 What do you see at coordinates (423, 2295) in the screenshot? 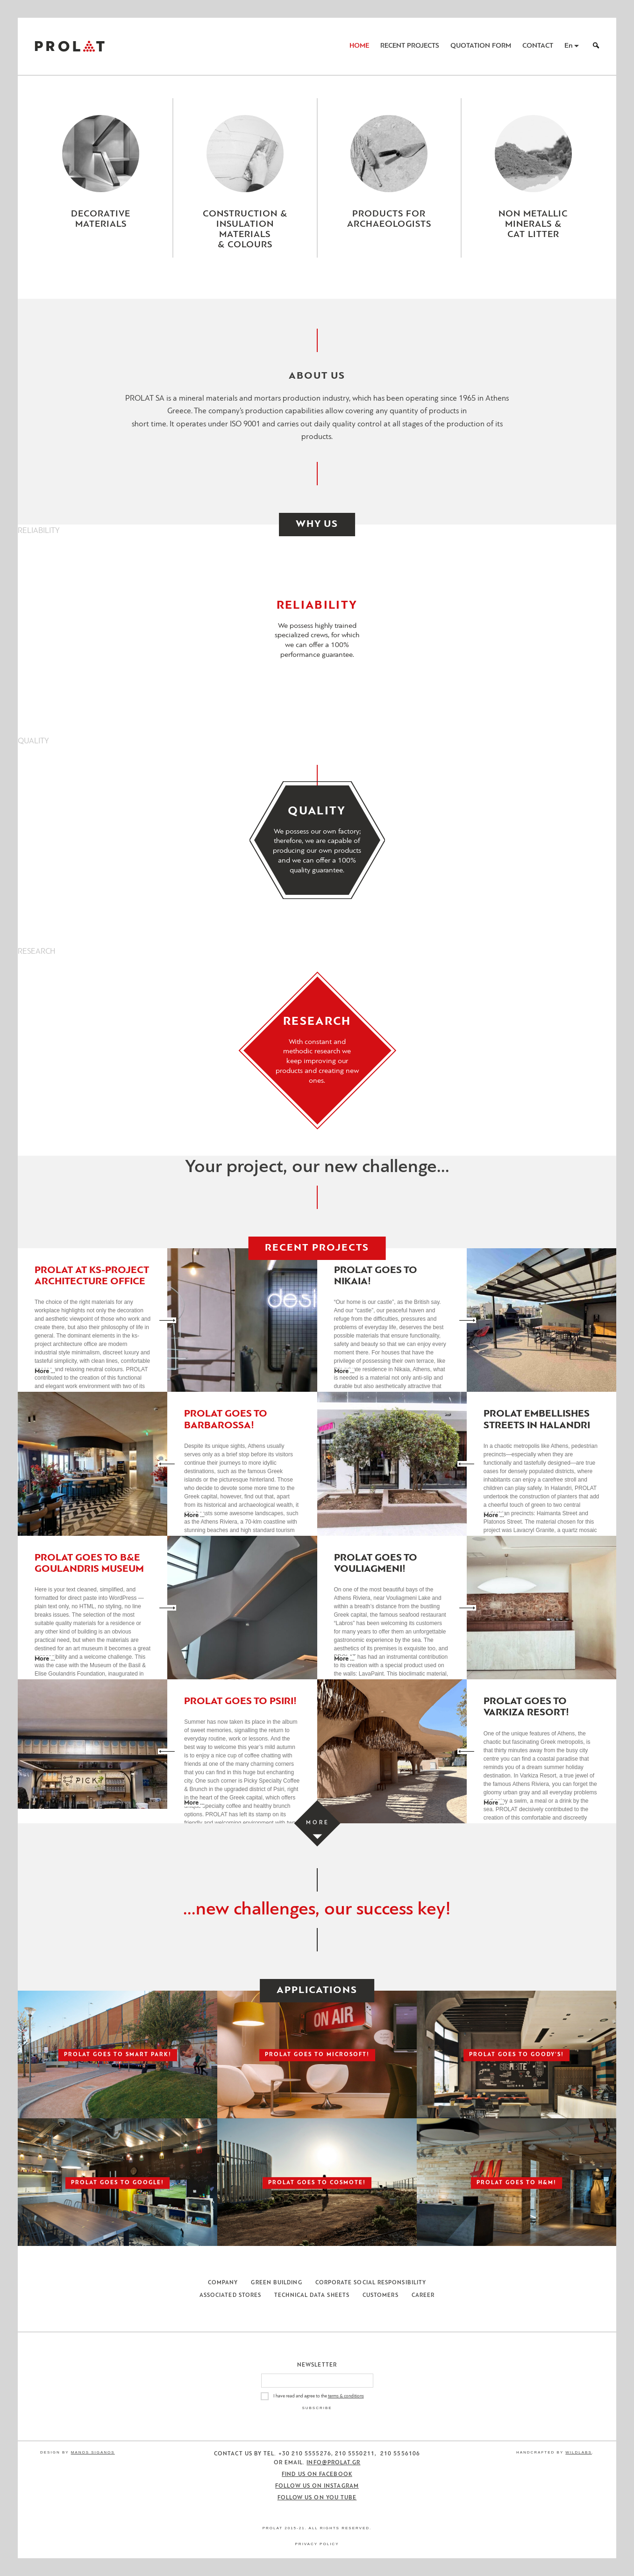
I see `Career` at bounding box center [423, 2295].